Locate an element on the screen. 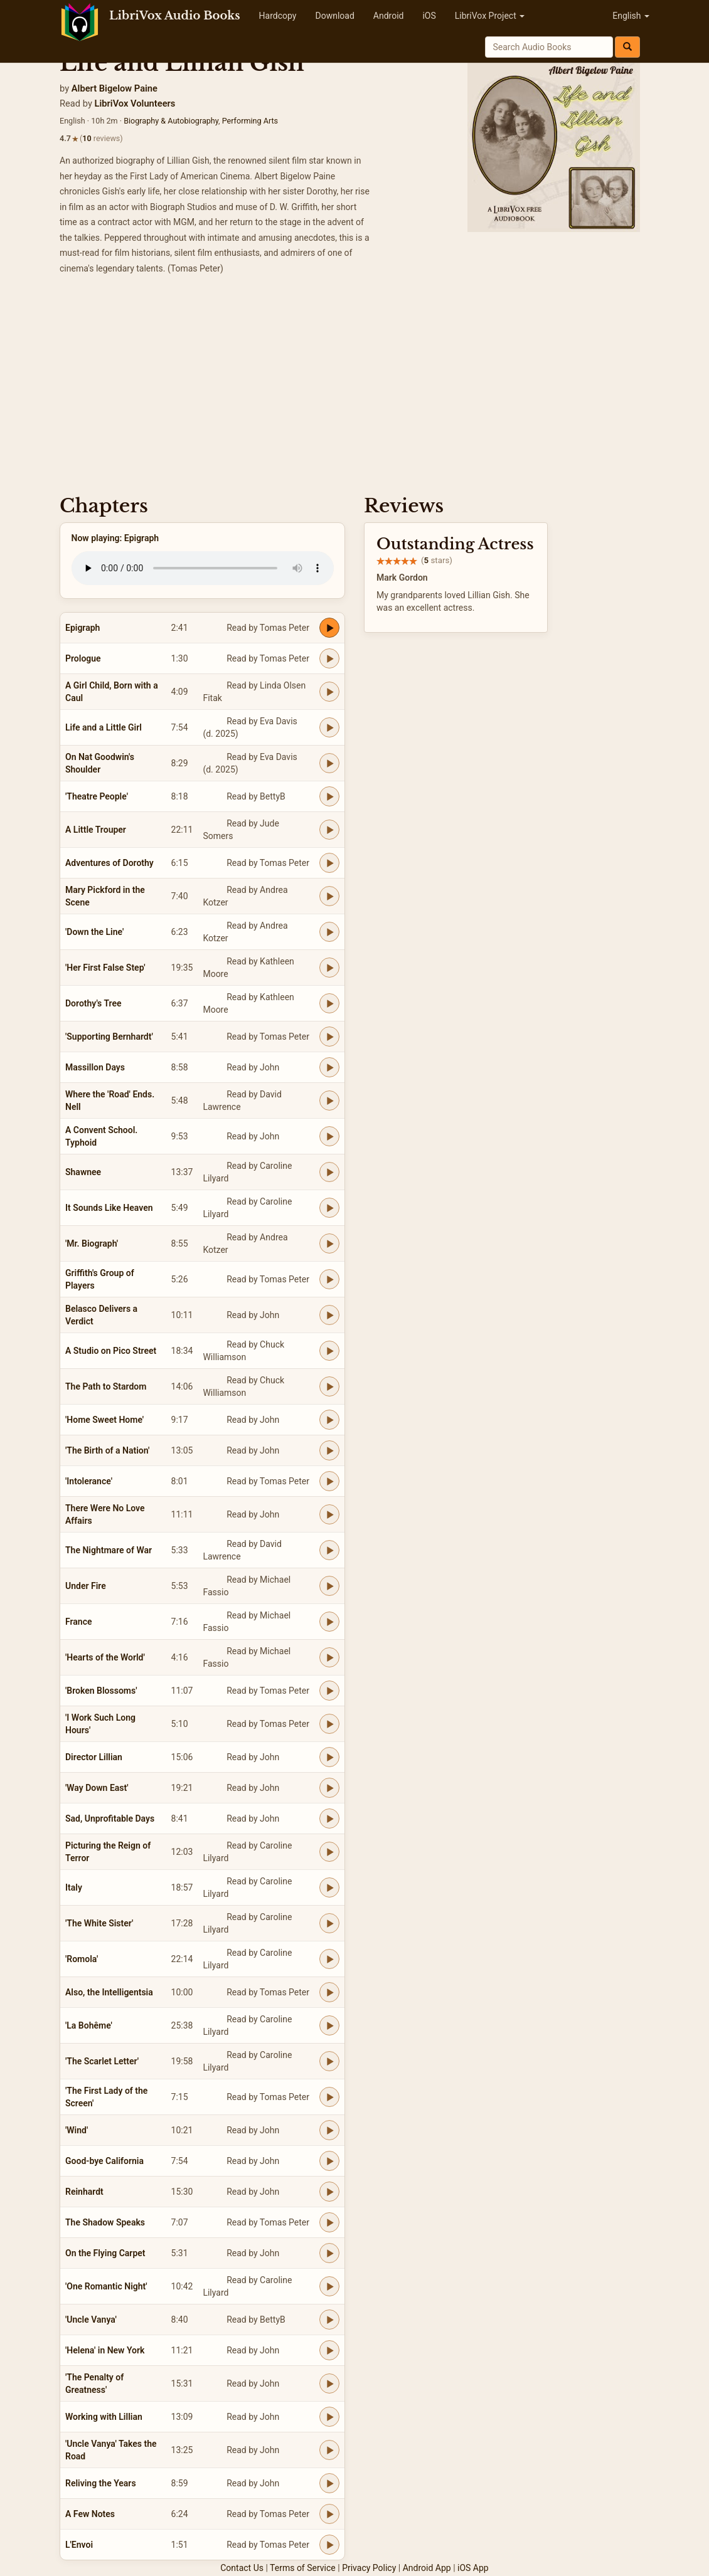 The width and height of the screenshot is (709, 2576). 'Uncle Vanya' is located at coordinates (91, 2320).